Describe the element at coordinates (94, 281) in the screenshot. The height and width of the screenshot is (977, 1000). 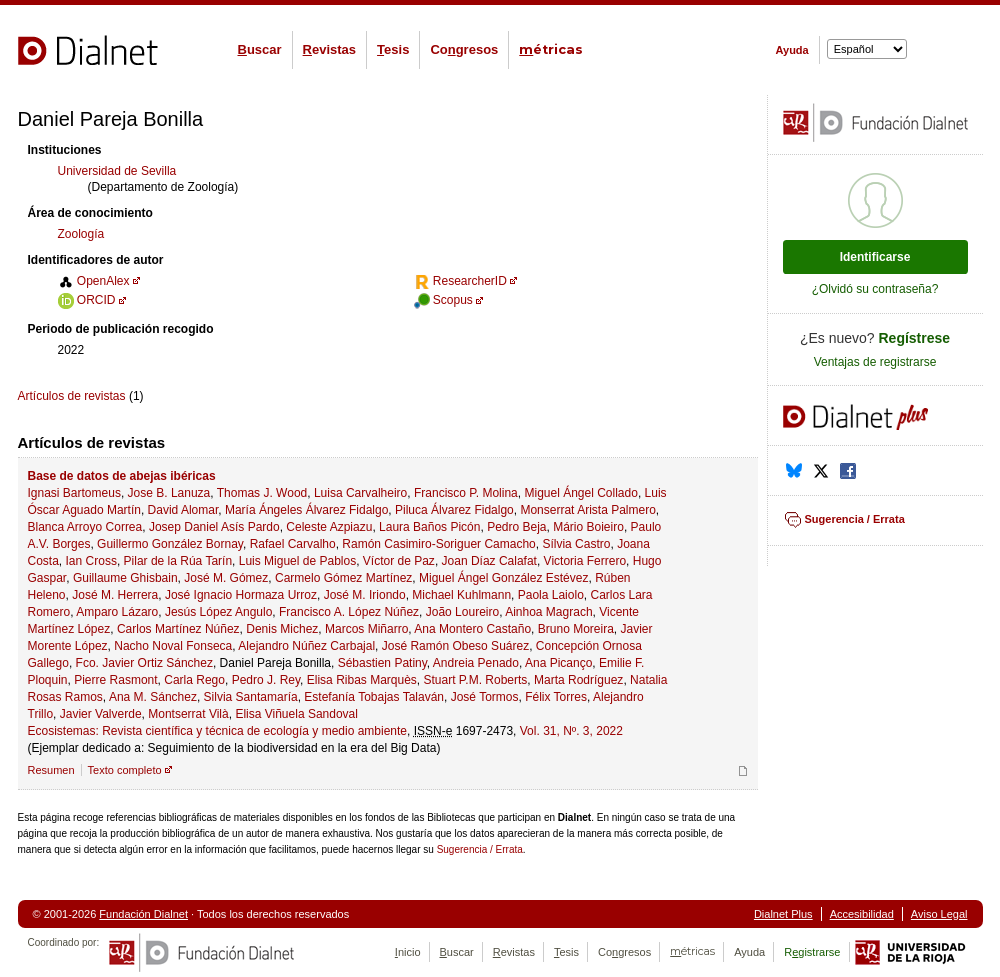
I see `OpenAlex` at that location.